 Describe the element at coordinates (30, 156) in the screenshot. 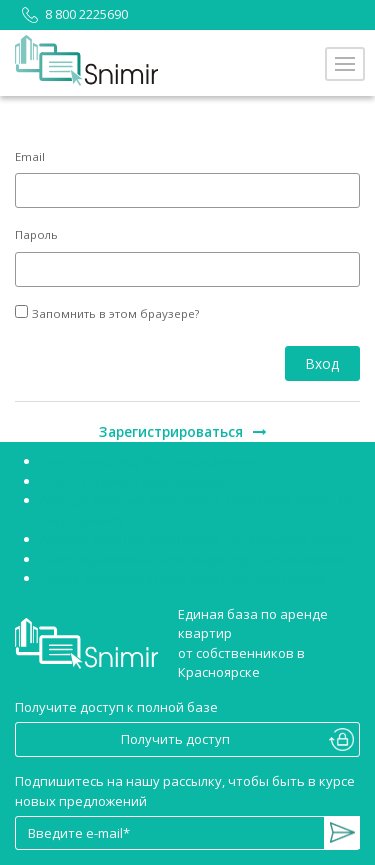

I see `Email` at that location.